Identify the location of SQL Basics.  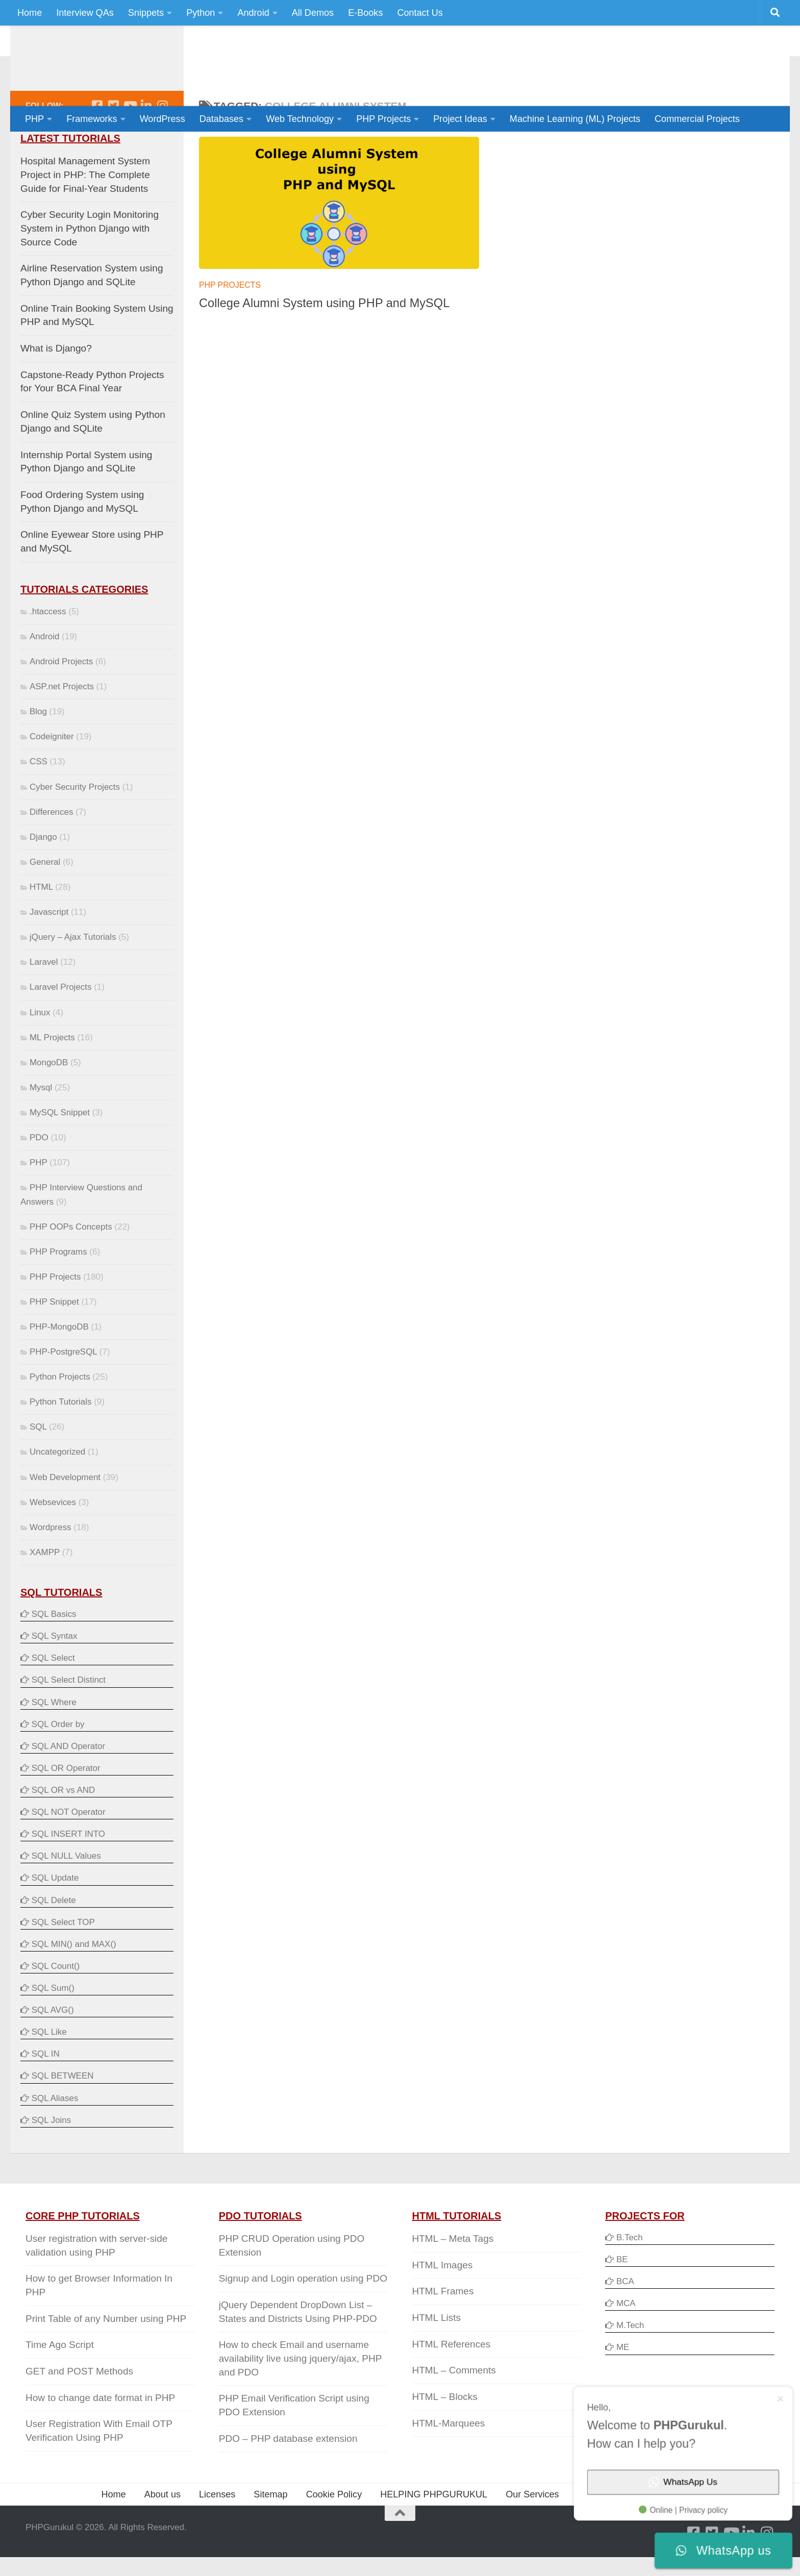
(54, 1655).